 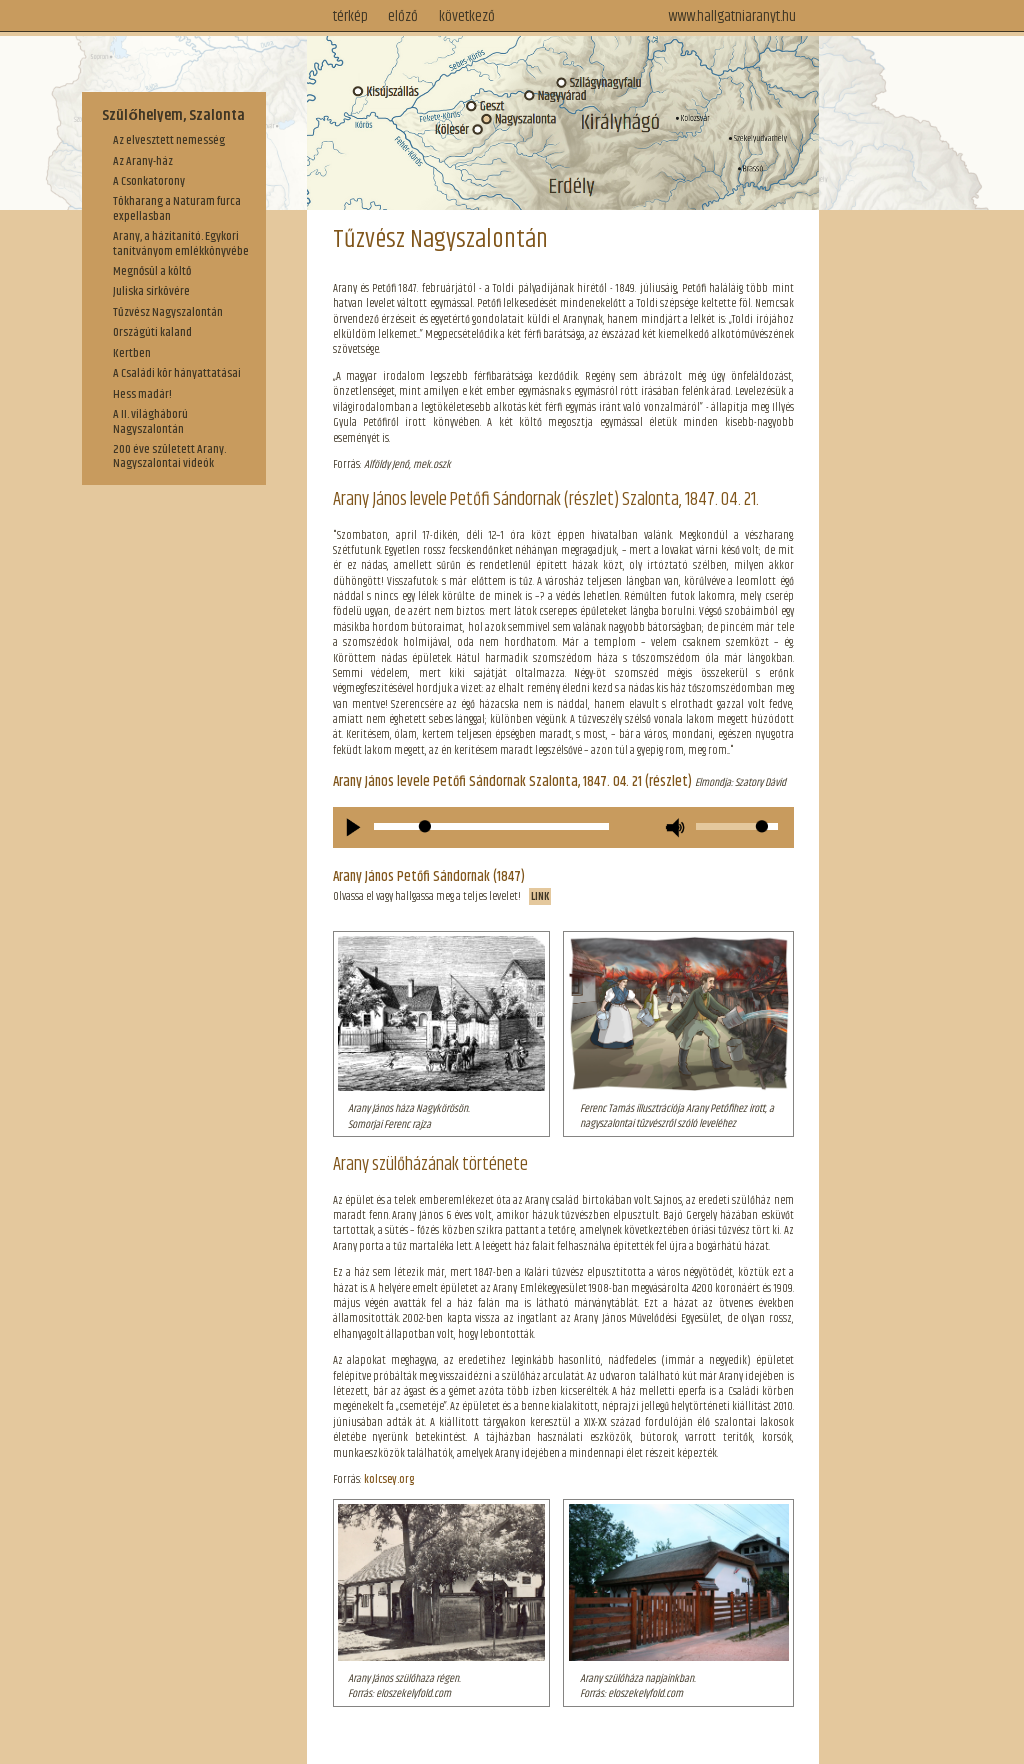 What do you see at coordinates (149, 181) in the screenshot?
I see `A Csonkatorony` at bounding box center [149, 181].